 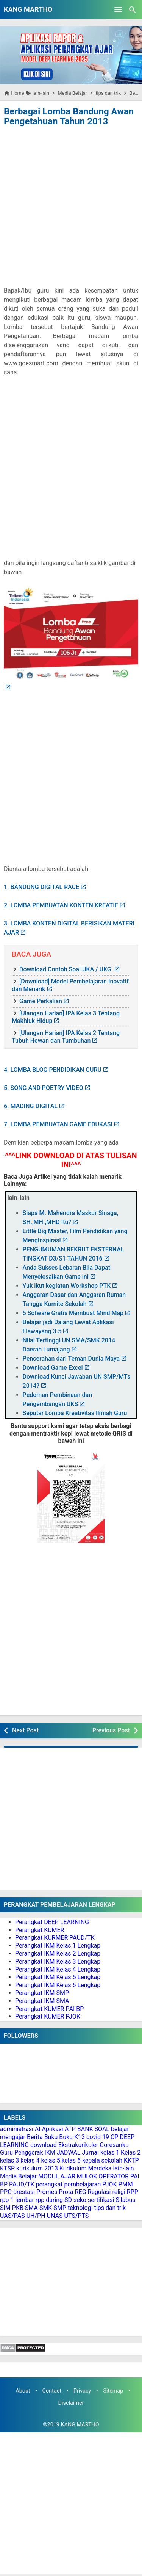 What do you see at coordinates (68, 2199) in the screenshot?
I see `SD` at bounding box center [68, 2199].